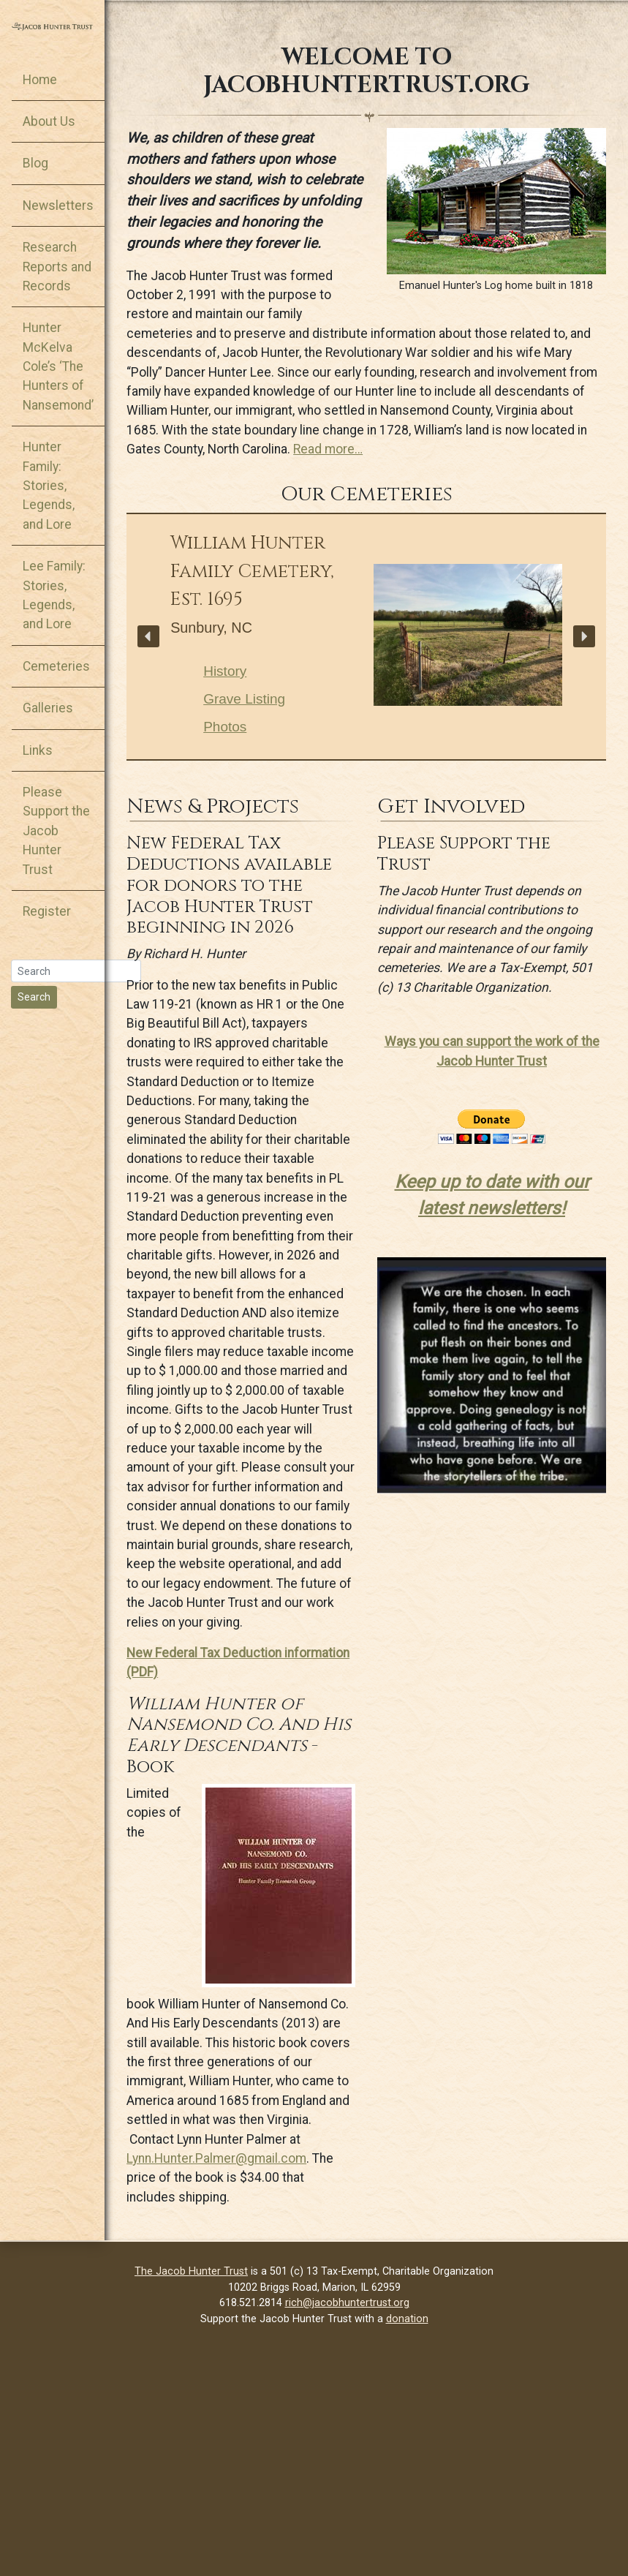 The height and width of the screenshot is (2576, 628). I want to click on Search, so click(34, 997).